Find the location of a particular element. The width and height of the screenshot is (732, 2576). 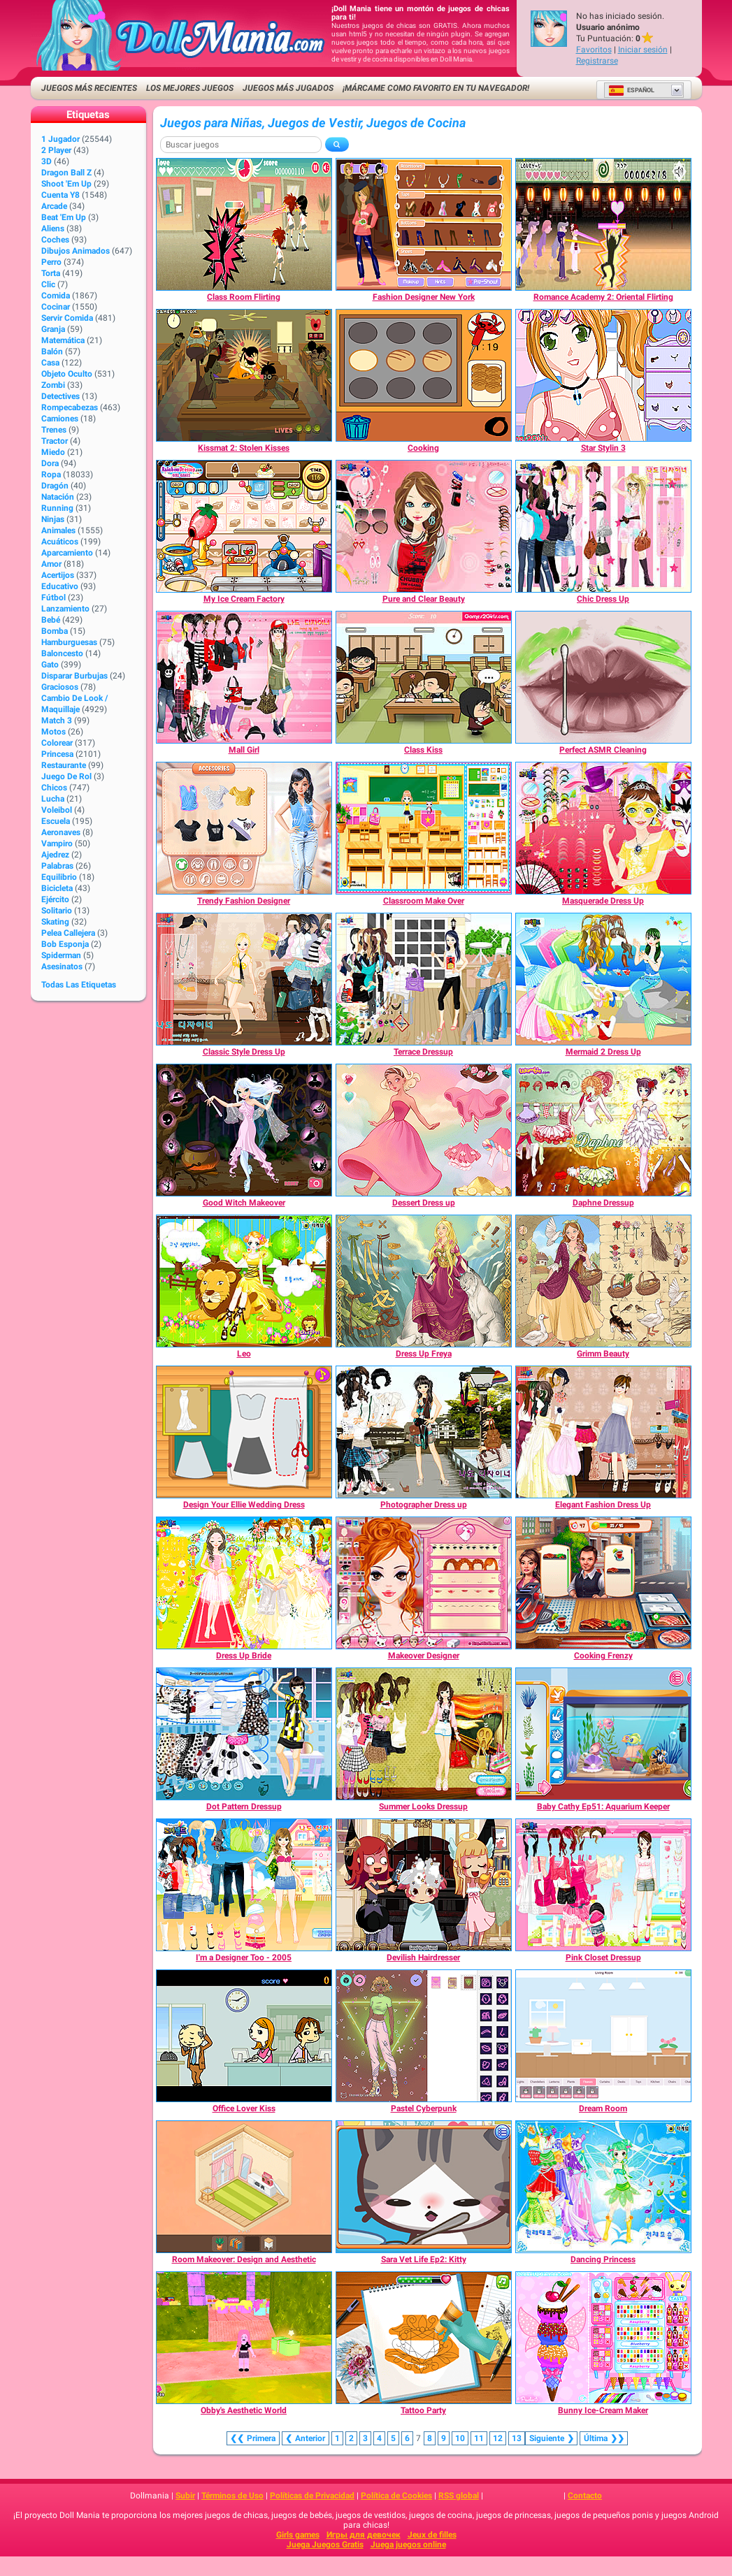

Running is located at coordinates (57, 508).